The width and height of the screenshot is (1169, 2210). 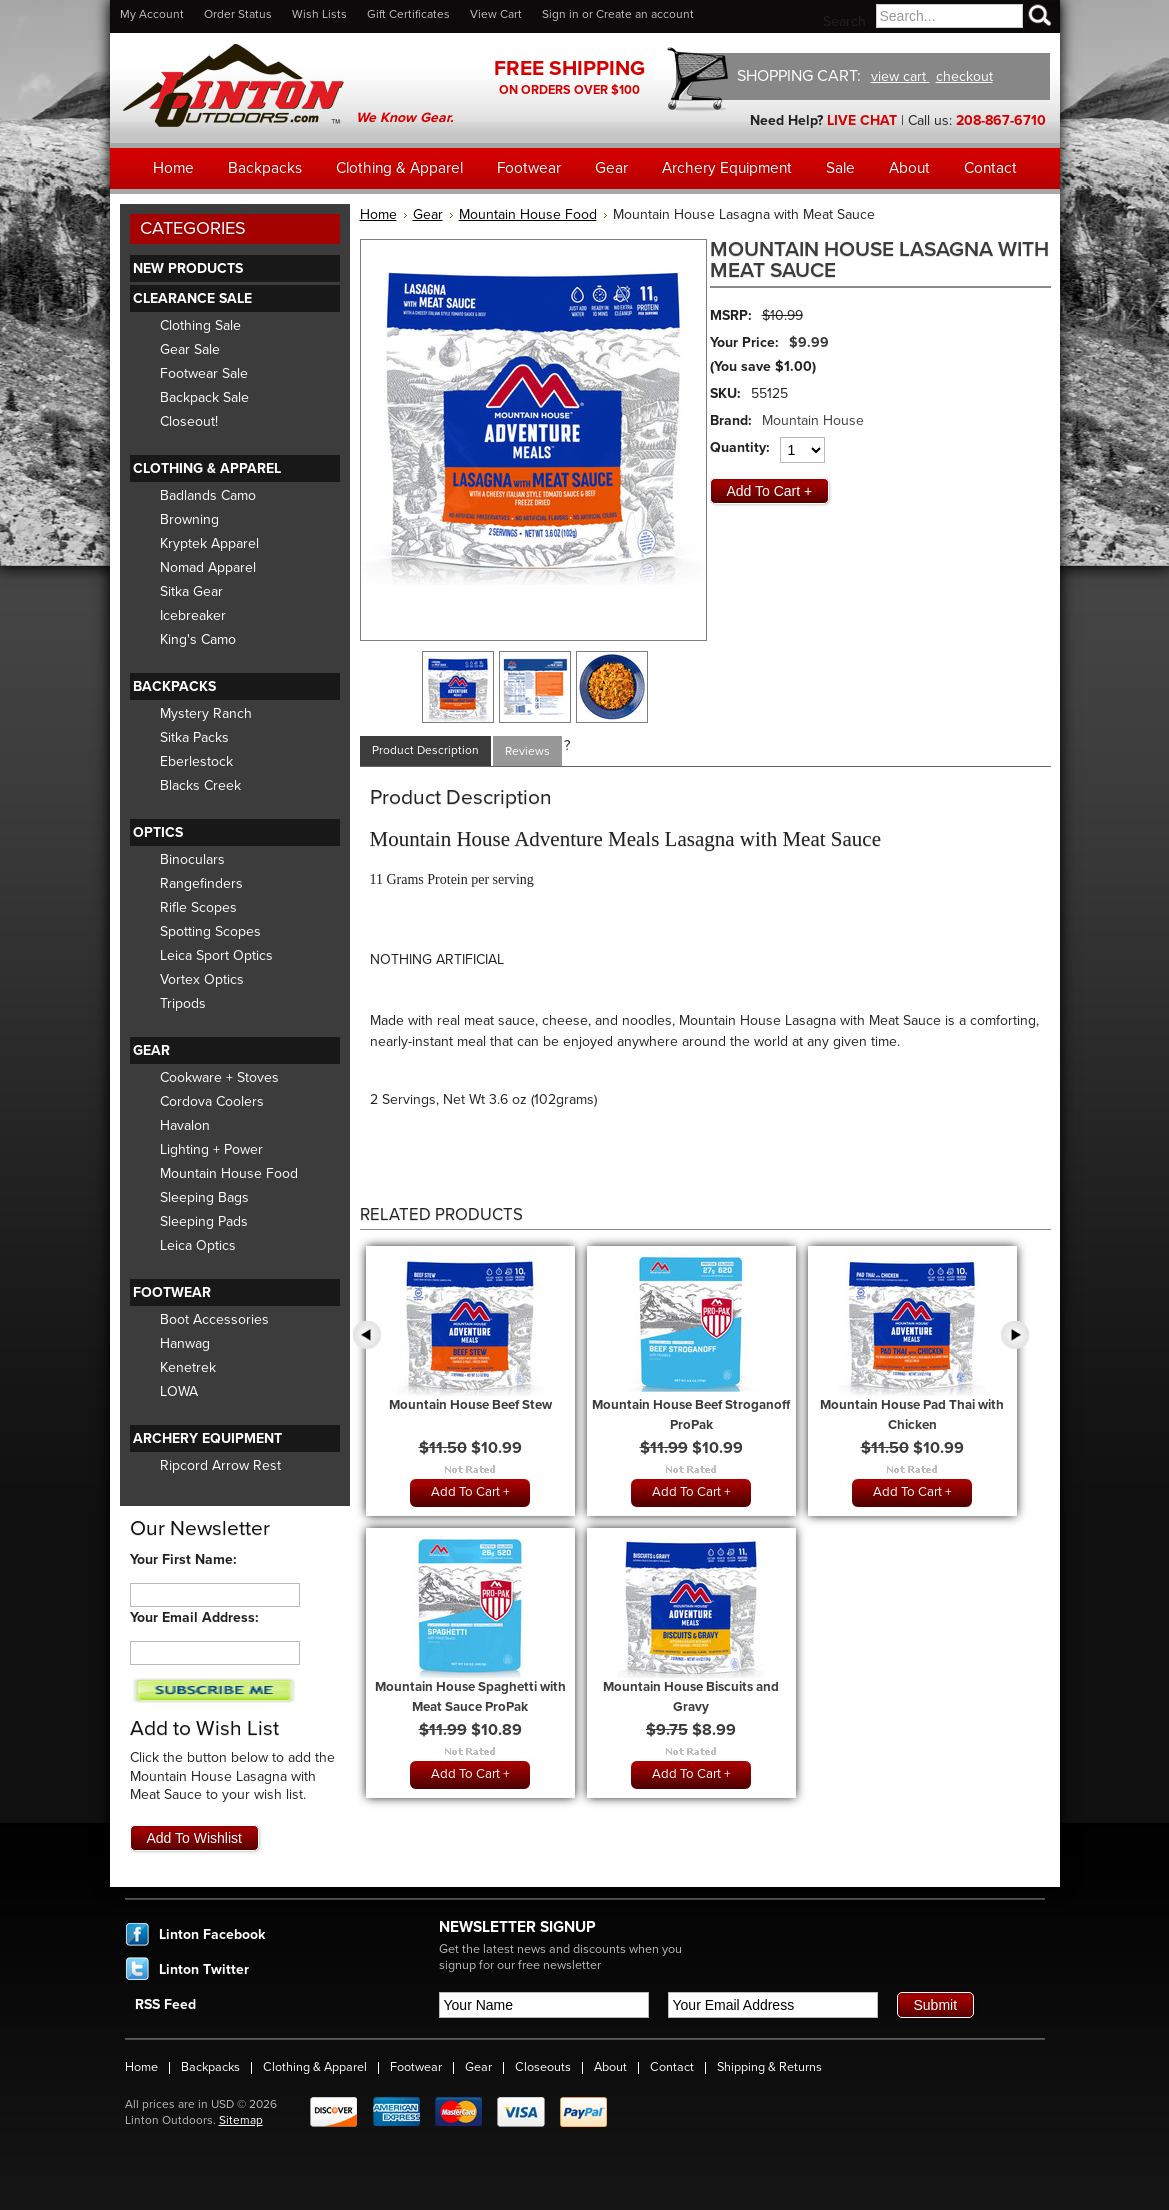 I want to click on Backpack Sale, so click(x=204, y=397).